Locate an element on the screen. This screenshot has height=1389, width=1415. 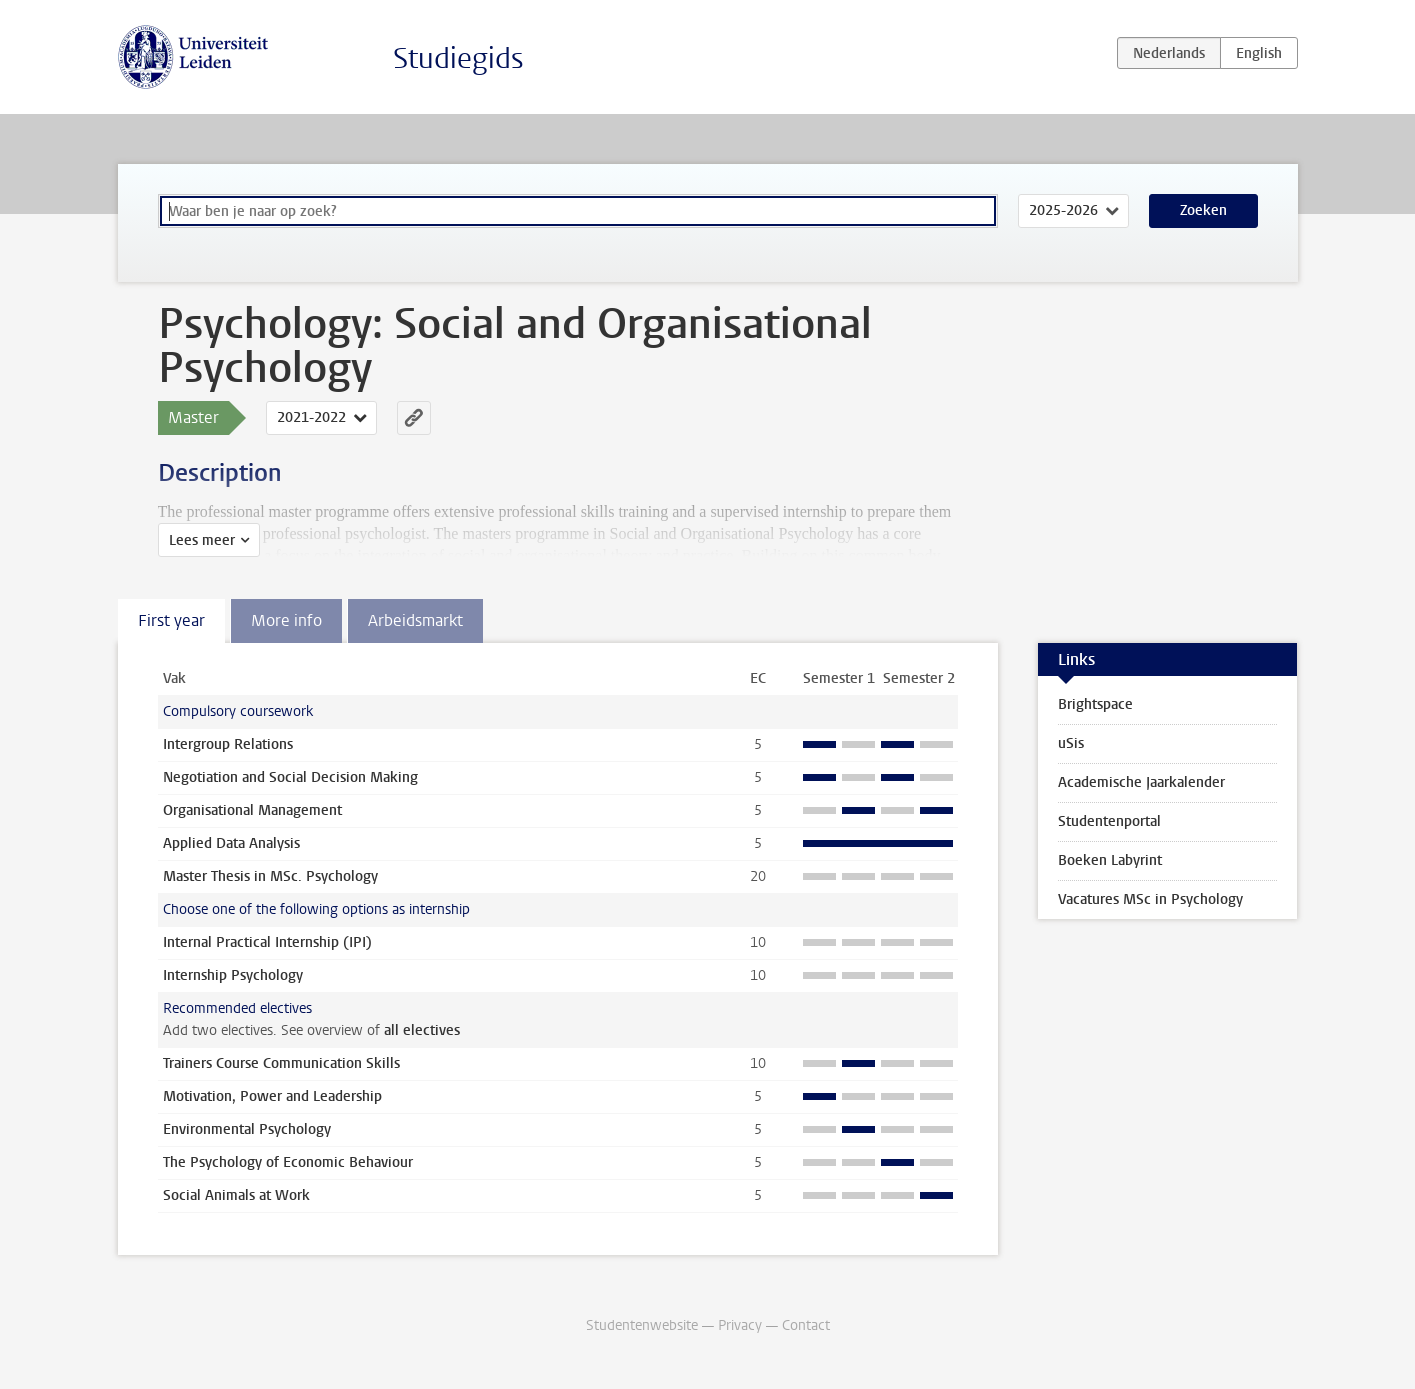
Brightspace is located at coordinates (1095, 704).